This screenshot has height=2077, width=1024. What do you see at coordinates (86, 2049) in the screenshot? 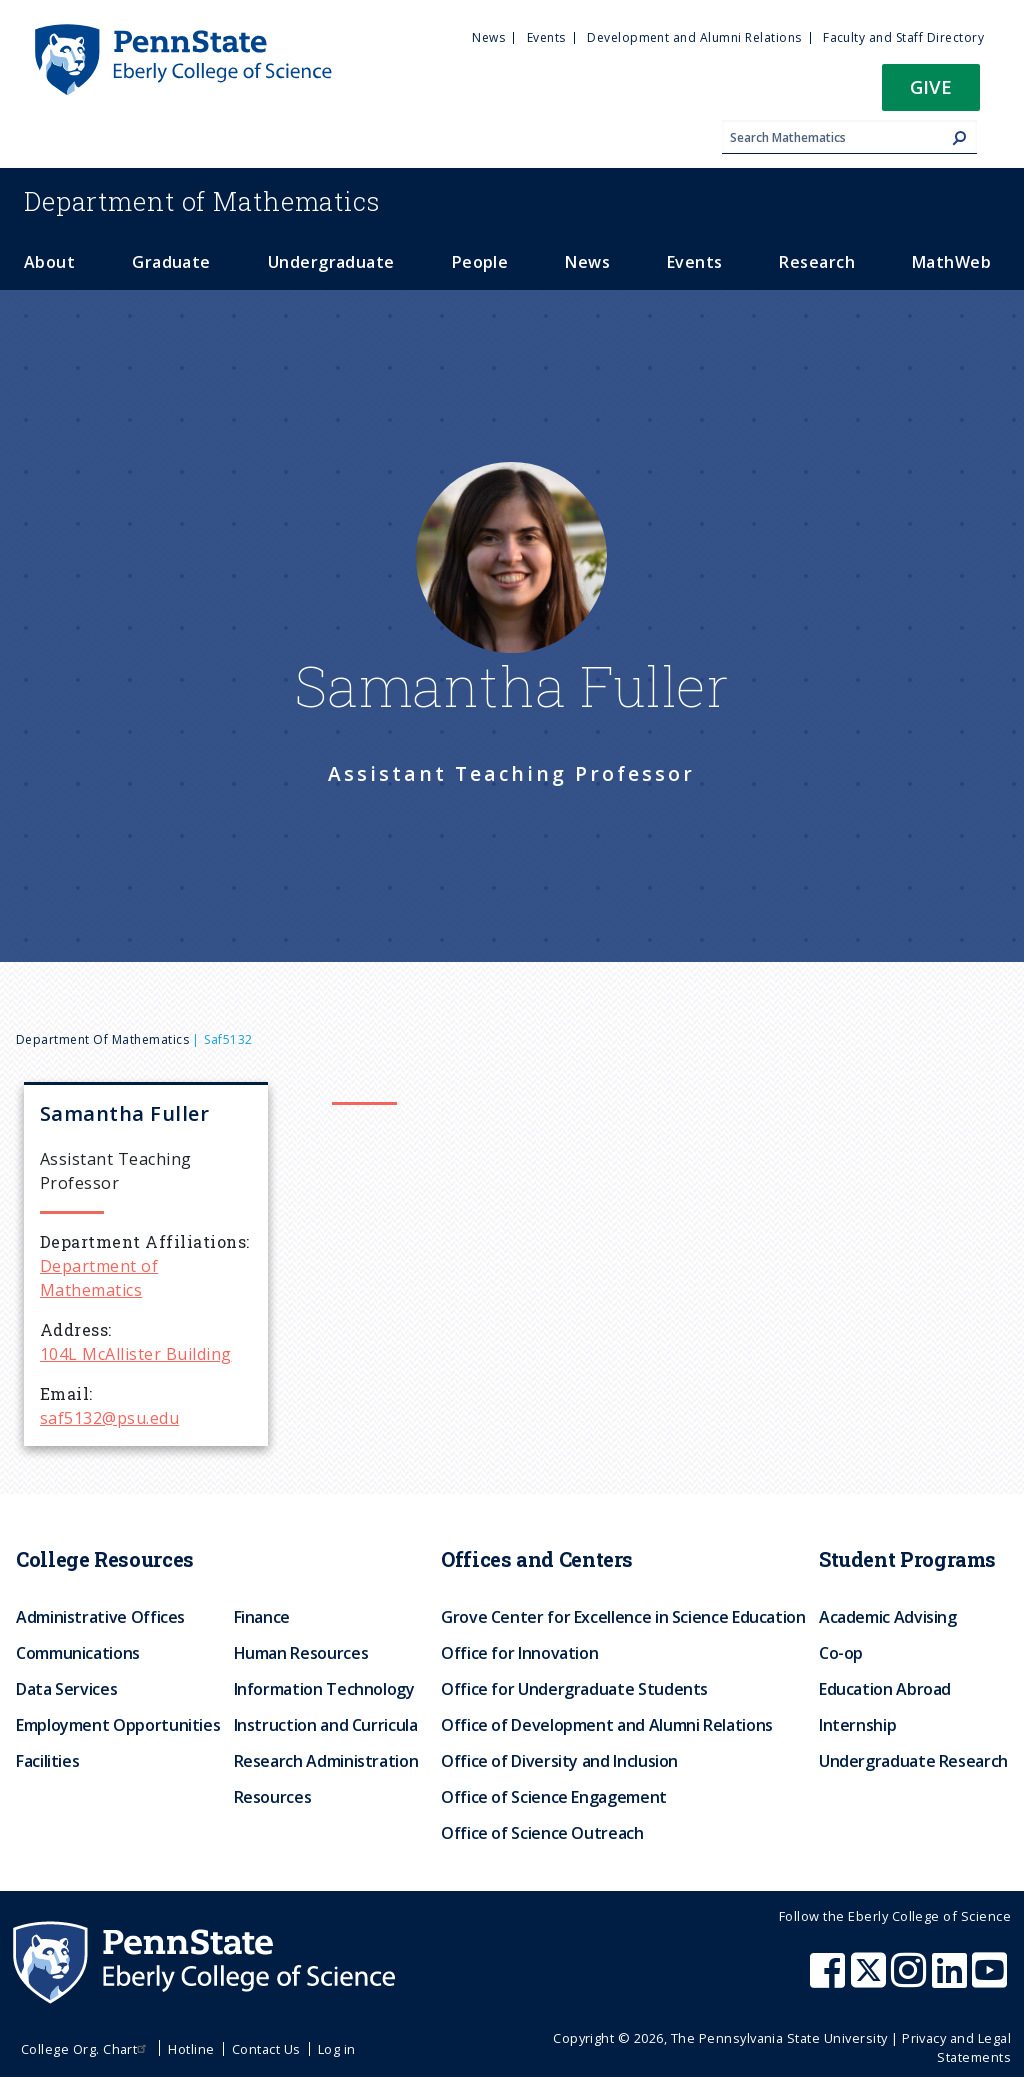
I see `College Org. Chart [menuitem]` at bounding box center [86, 2049].